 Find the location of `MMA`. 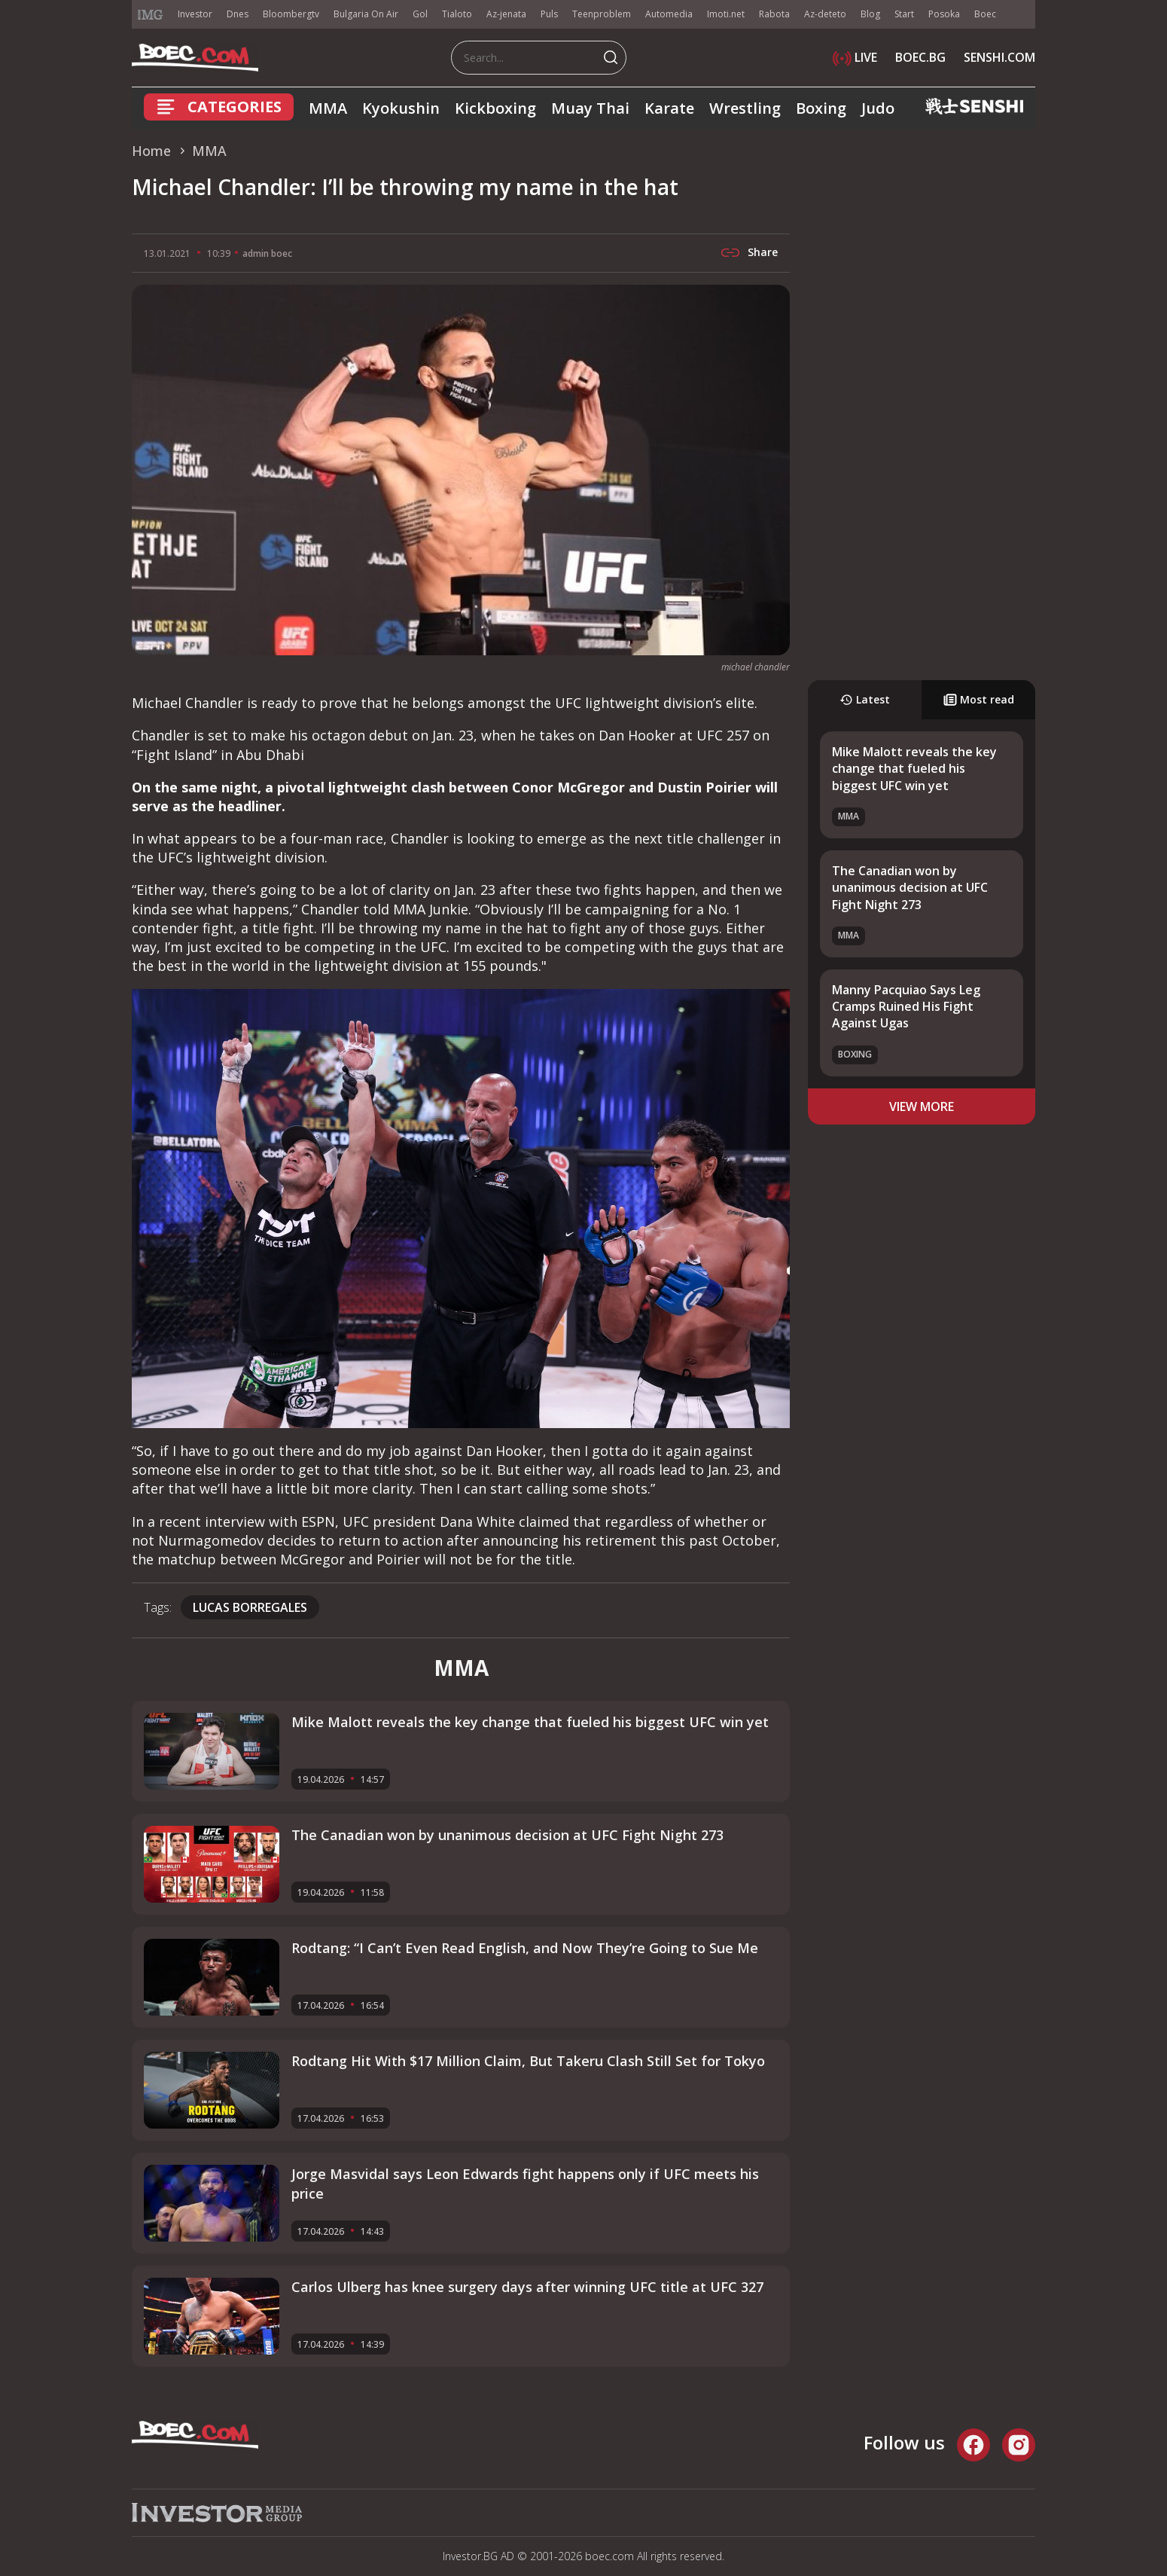

MMA is located at coordinates (328, 108).